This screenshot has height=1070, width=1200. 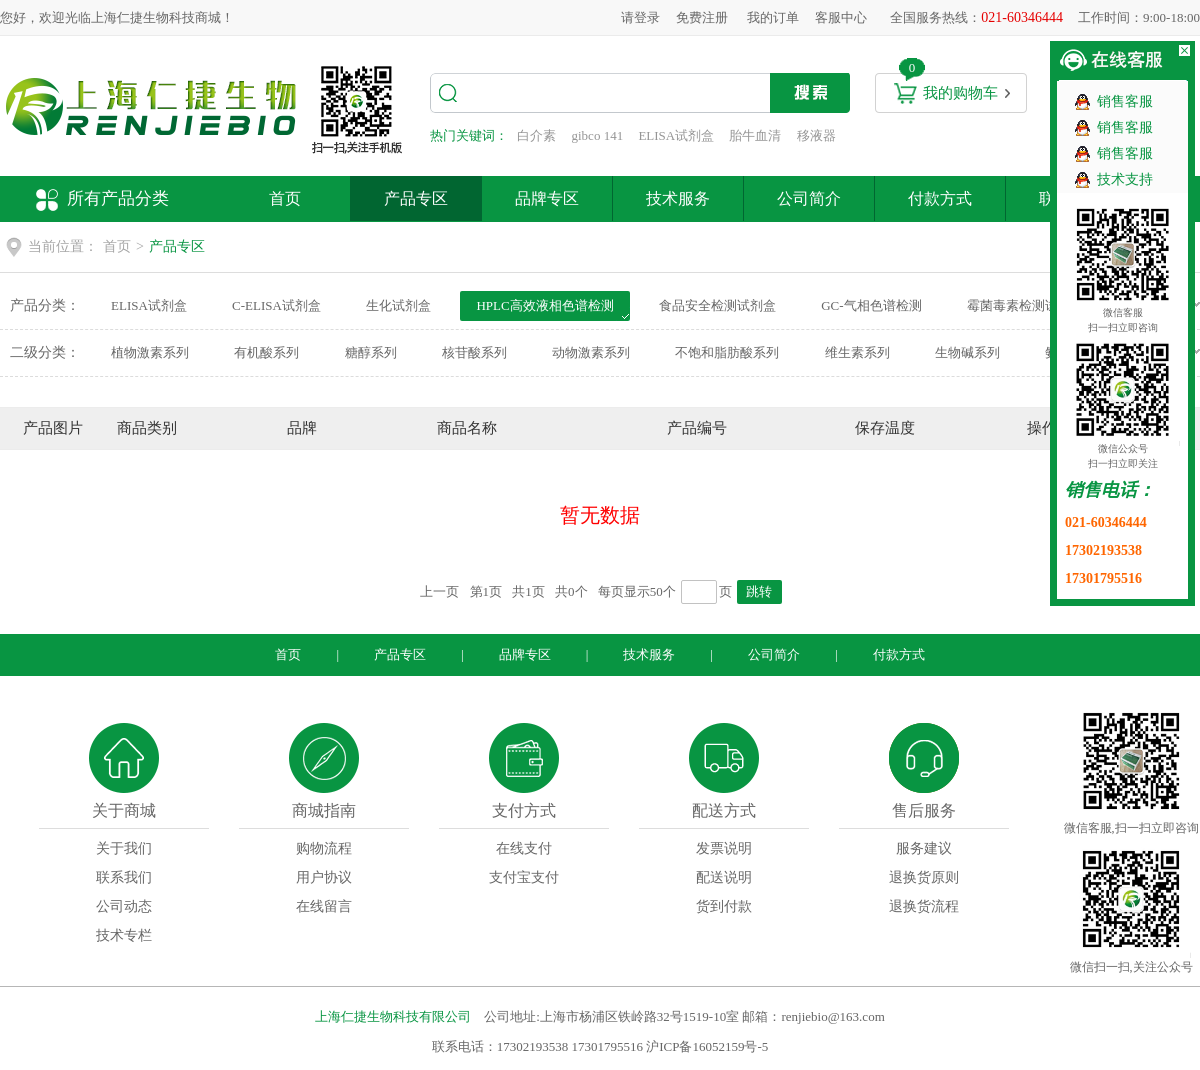 I want to click on 核苷酸系列, so click(x=474, y=352).